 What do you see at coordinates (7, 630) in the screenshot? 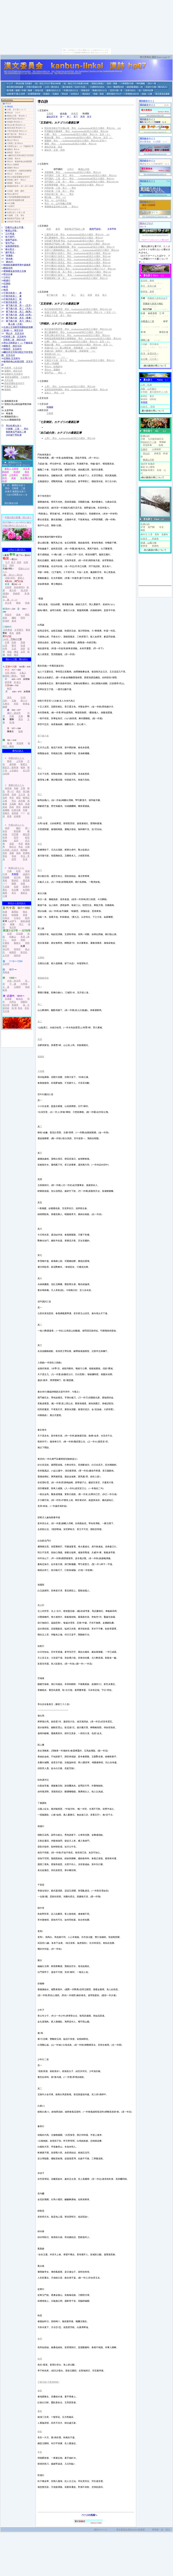
I see `武帝曹操` at bounding box center [7, 630].